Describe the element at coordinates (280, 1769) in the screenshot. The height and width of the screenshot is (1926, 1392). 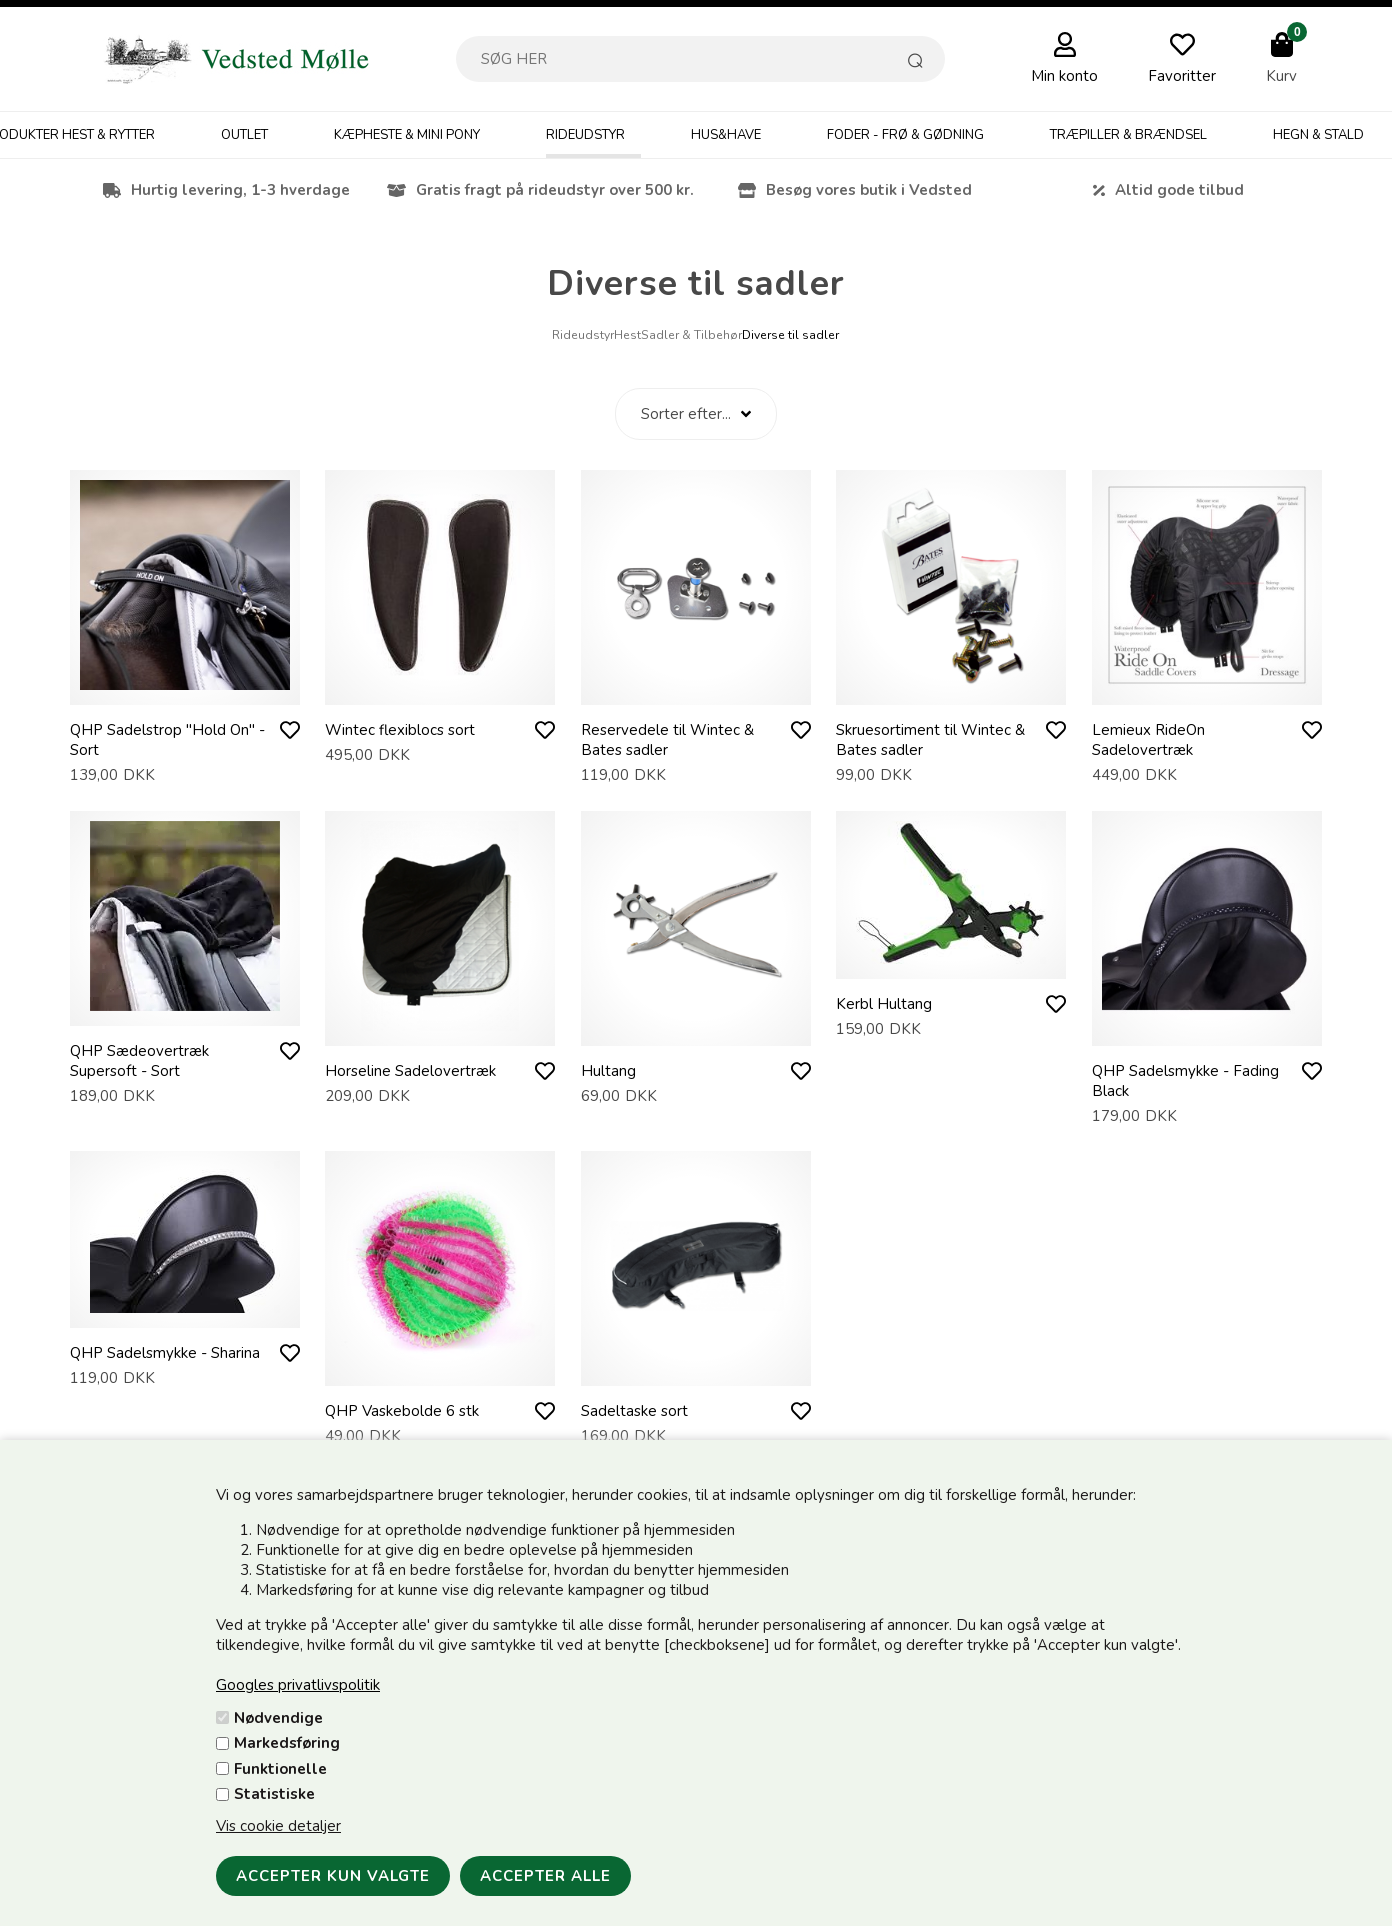
I see `Funktionelle` at that location.